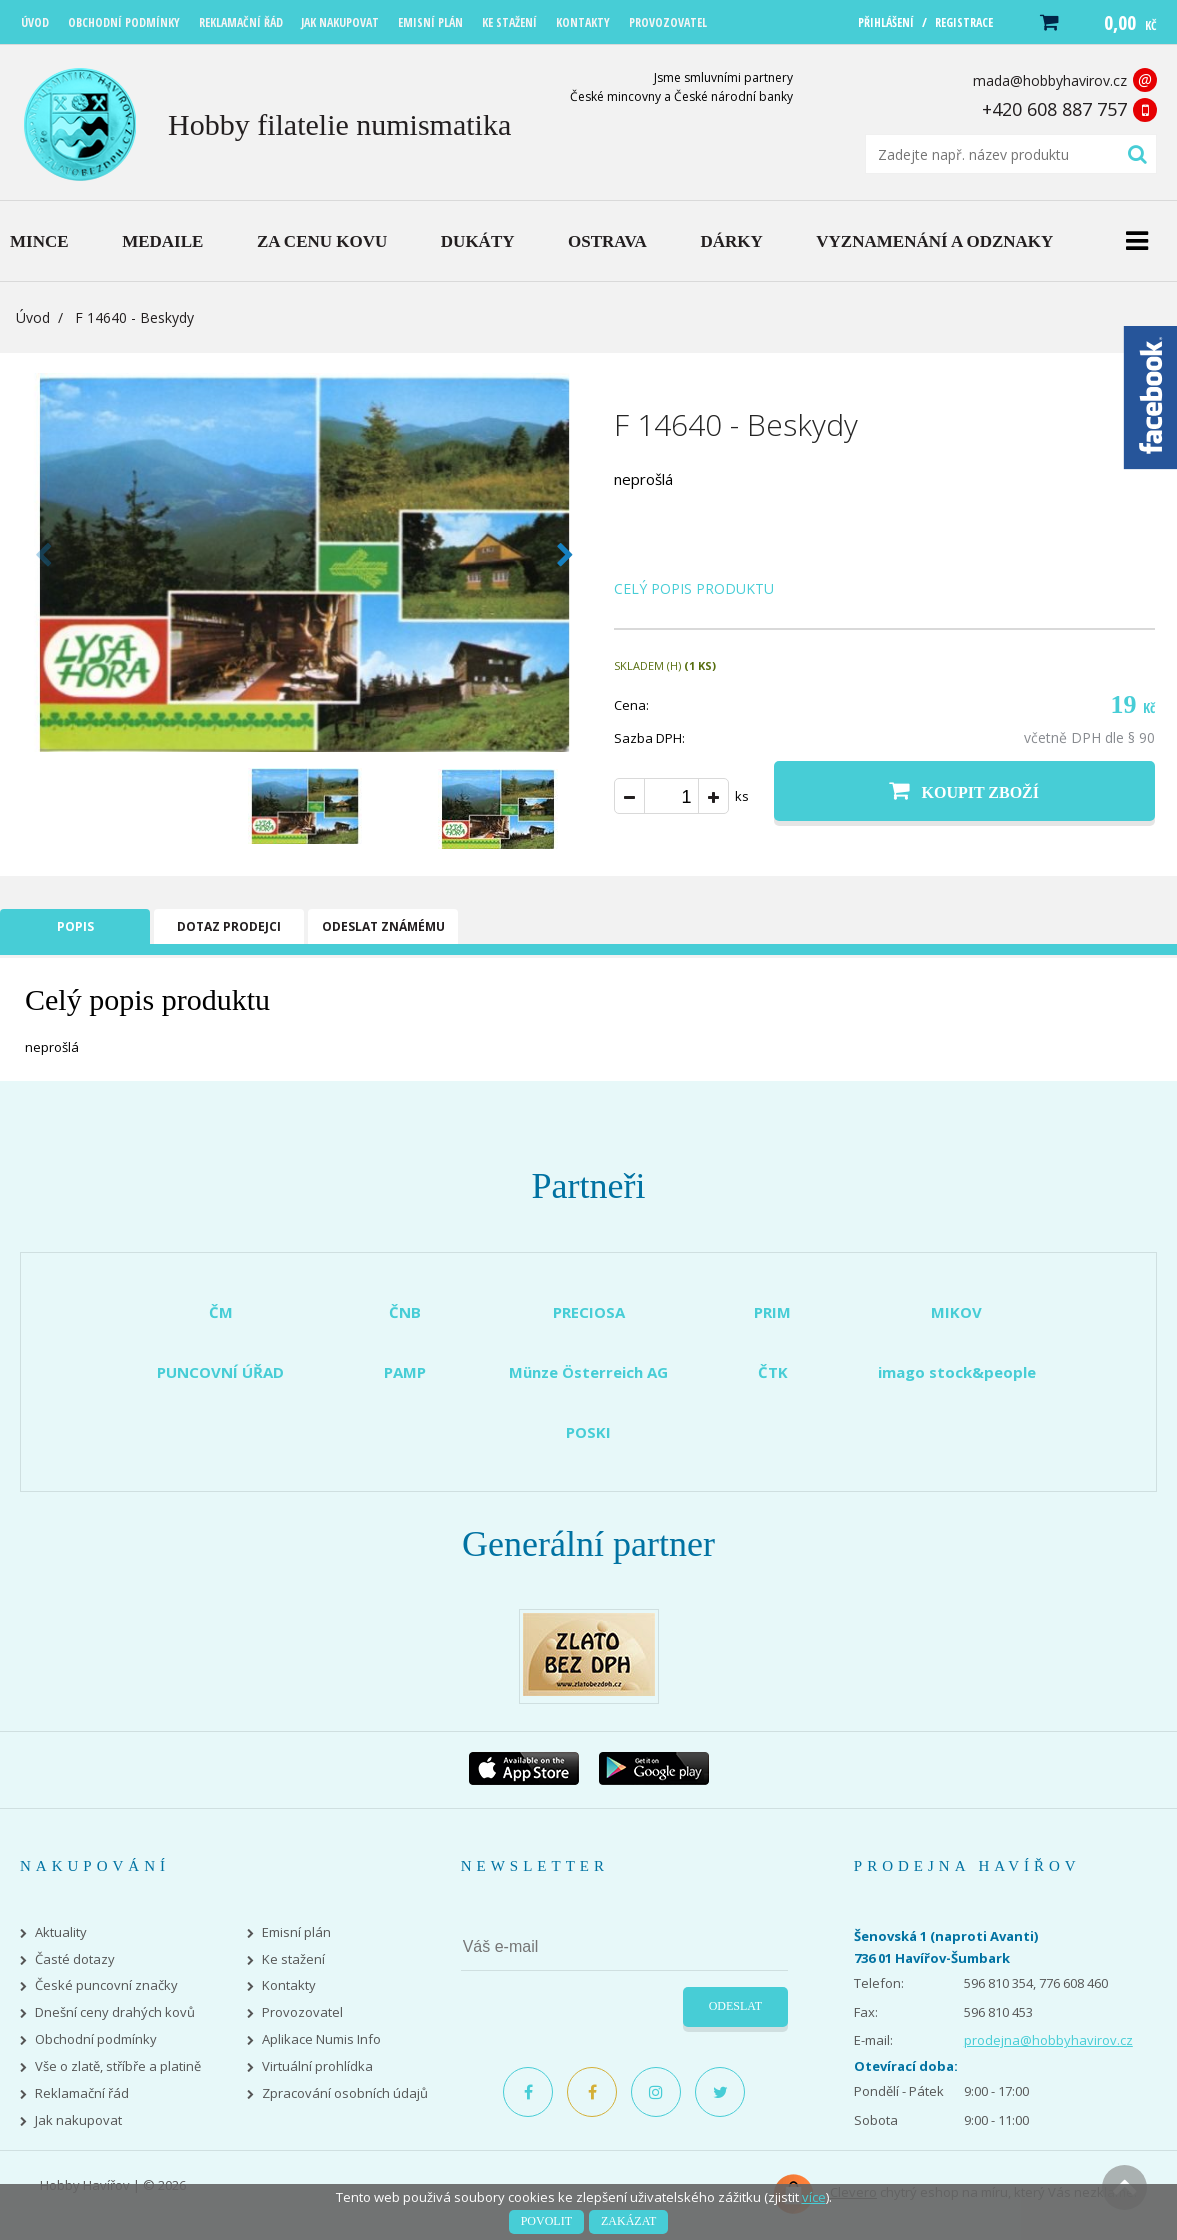 This screenshot has width=1177, height=2240. What do you see at coordinates (957, 1372) in the screenshot?
I see `imago stock&people` at bounding box center [957, 1372].